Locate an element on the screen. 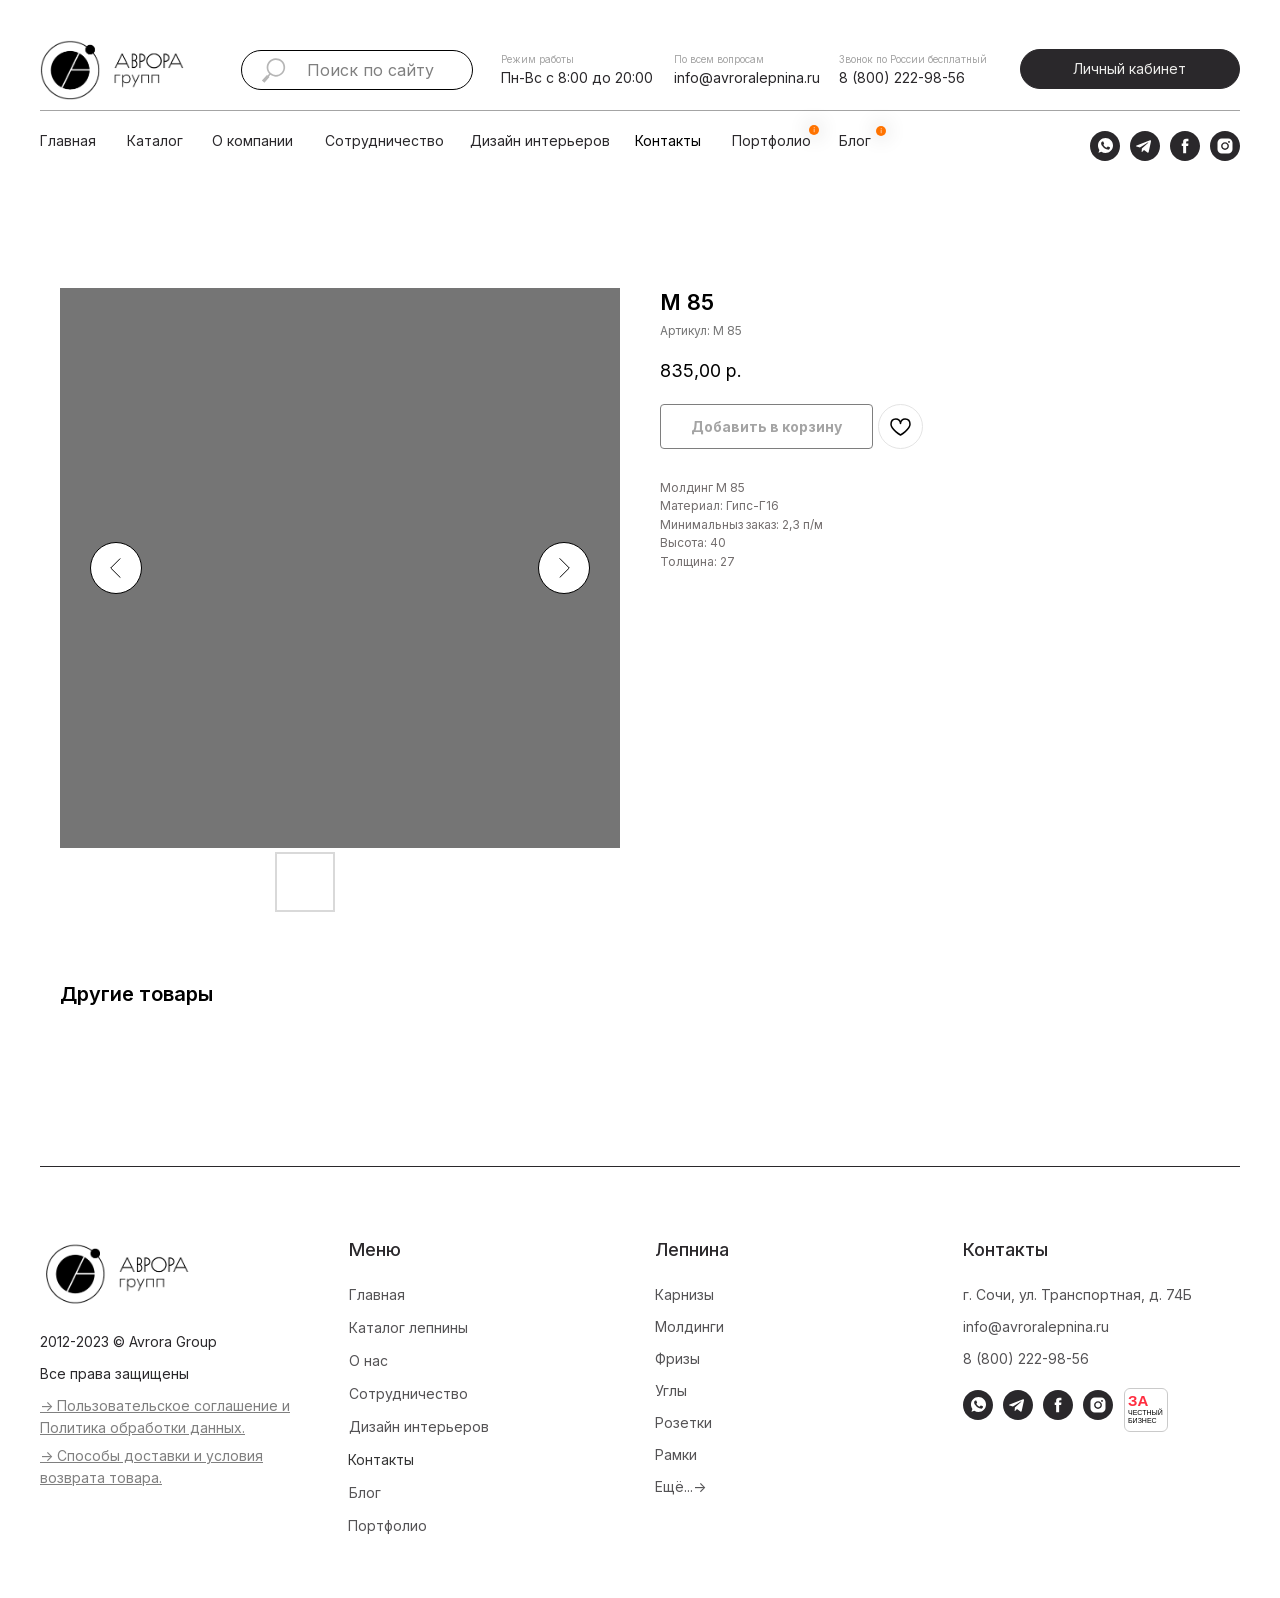 This screenshot has height=1598, width=1280. 8 (800) 222-98-56 is located at coordinates (902, 77).